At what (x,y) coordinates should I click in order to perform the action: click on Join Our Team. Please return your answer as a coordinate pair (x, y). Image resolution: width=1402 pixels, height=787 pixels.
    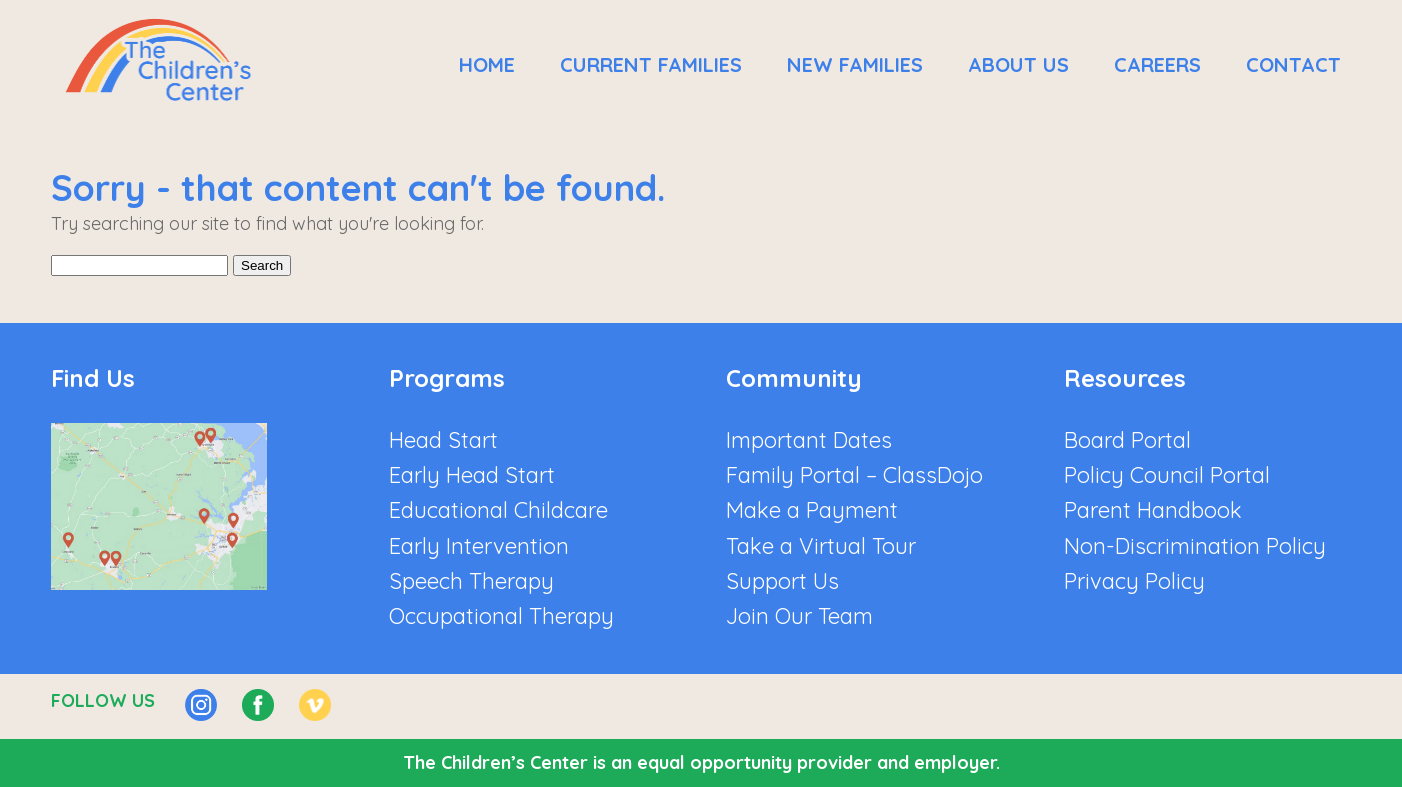
    Looking at the image, I should click on (799, 616).